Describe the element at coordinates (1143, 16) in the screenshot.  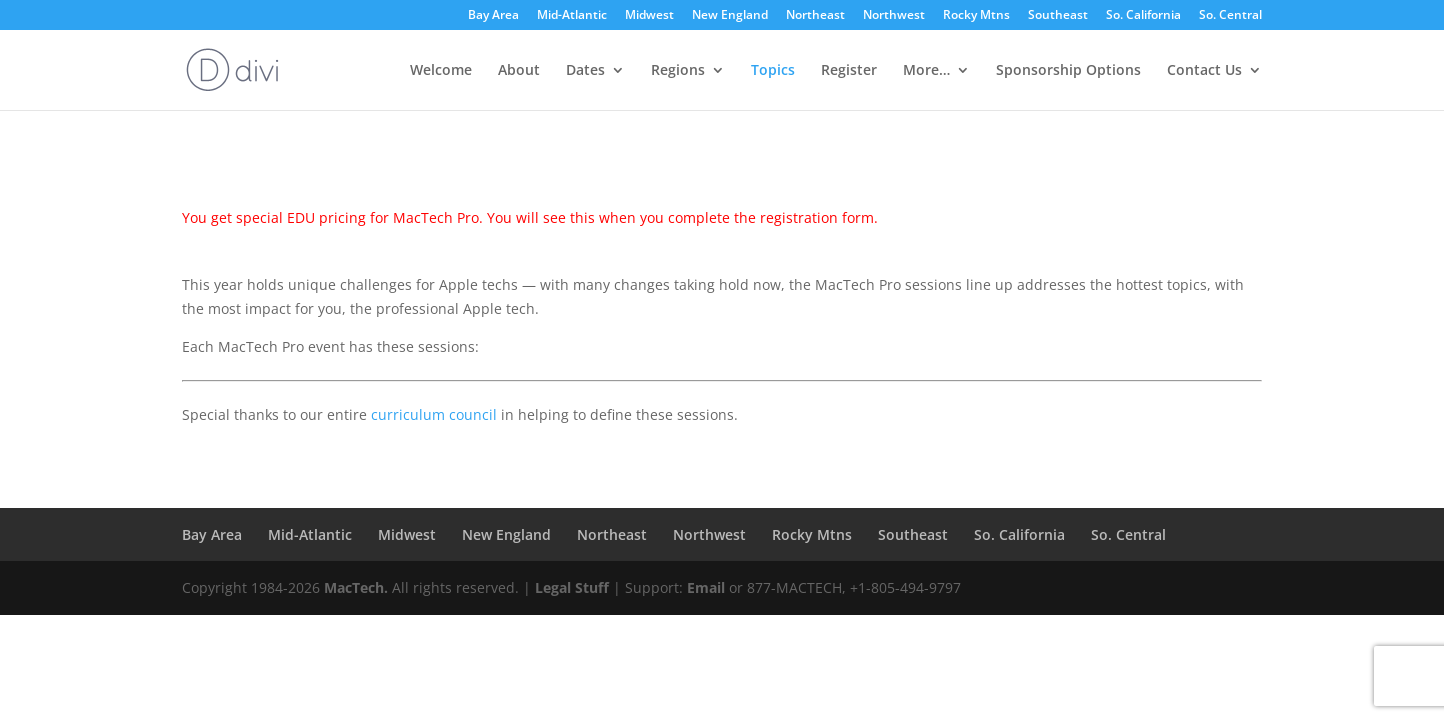
I see `So. California` at that location.